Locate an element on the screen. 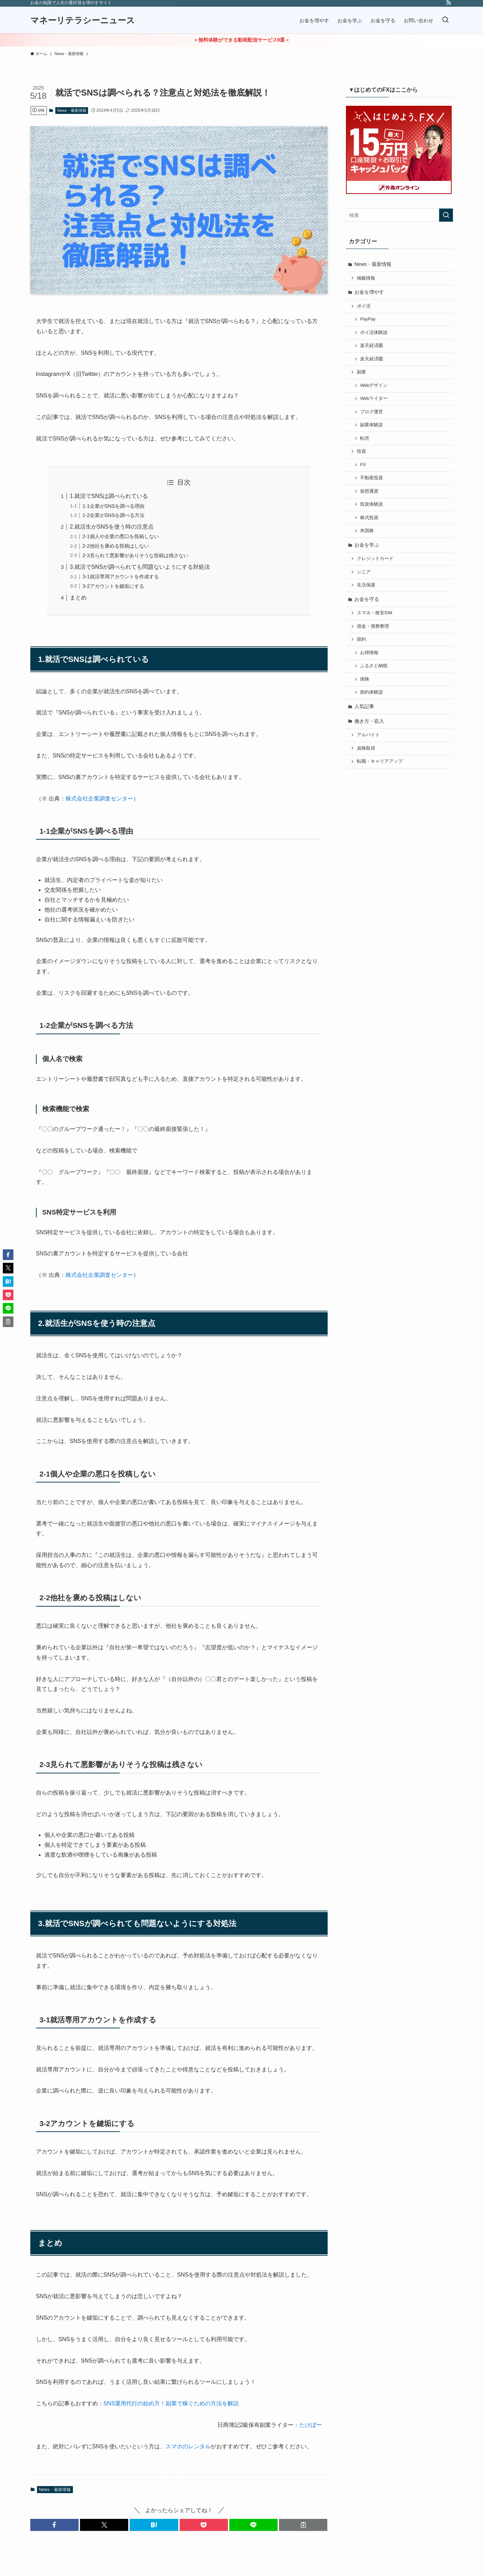 The image size is (483, 2576). スマホ・格安SIM is located at coordinates (374, 612).